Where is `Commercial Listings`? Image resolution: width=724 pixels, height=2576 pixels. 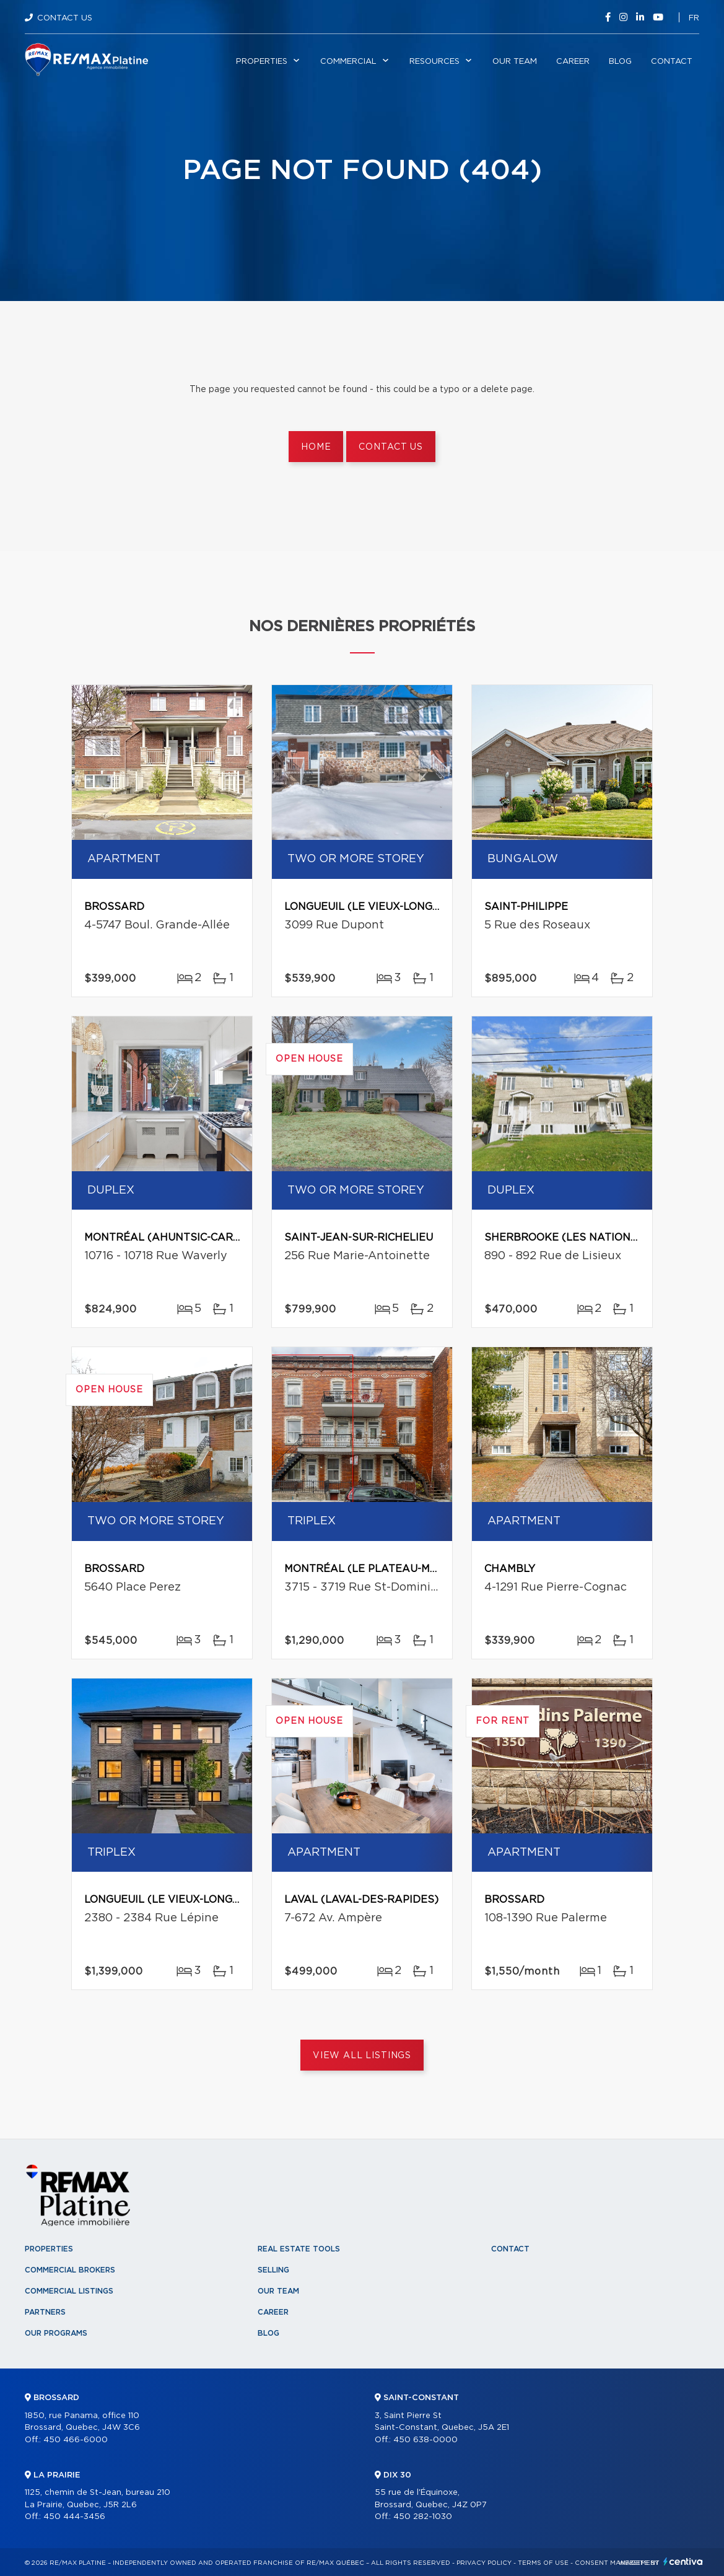
Commercial Listings is located at coordinates (69, 2291).